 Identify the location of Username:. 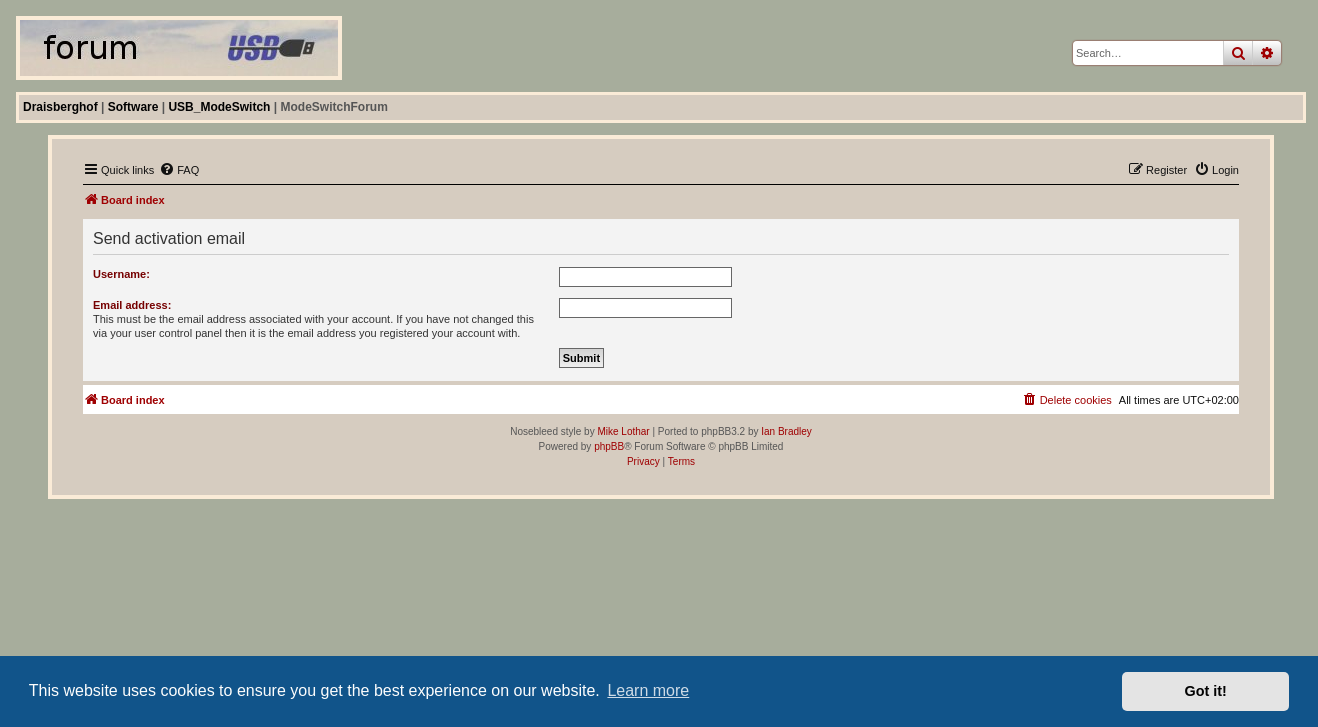
(121, 274).